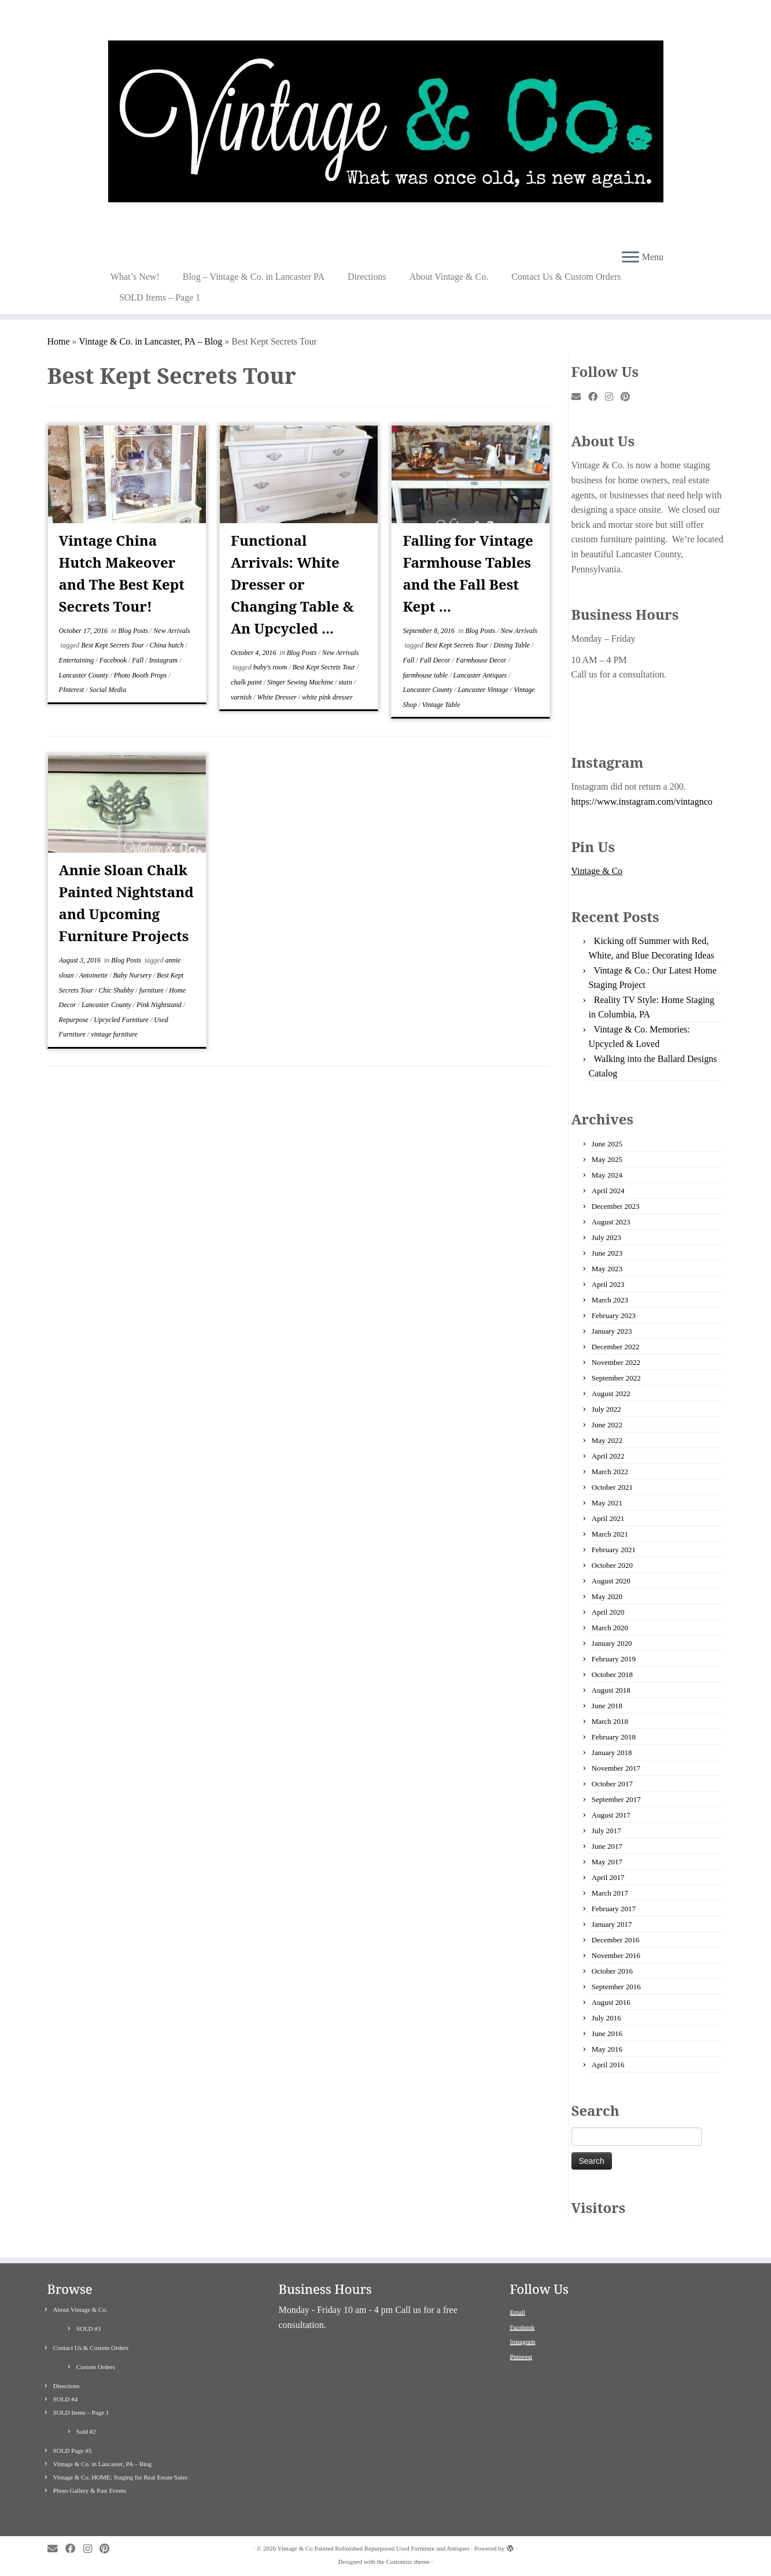 The image size is (771, 2576). What do you see at coordinates (517, 2311) in the screenshot?
I see `Email` at bounding box center [517, 2311].